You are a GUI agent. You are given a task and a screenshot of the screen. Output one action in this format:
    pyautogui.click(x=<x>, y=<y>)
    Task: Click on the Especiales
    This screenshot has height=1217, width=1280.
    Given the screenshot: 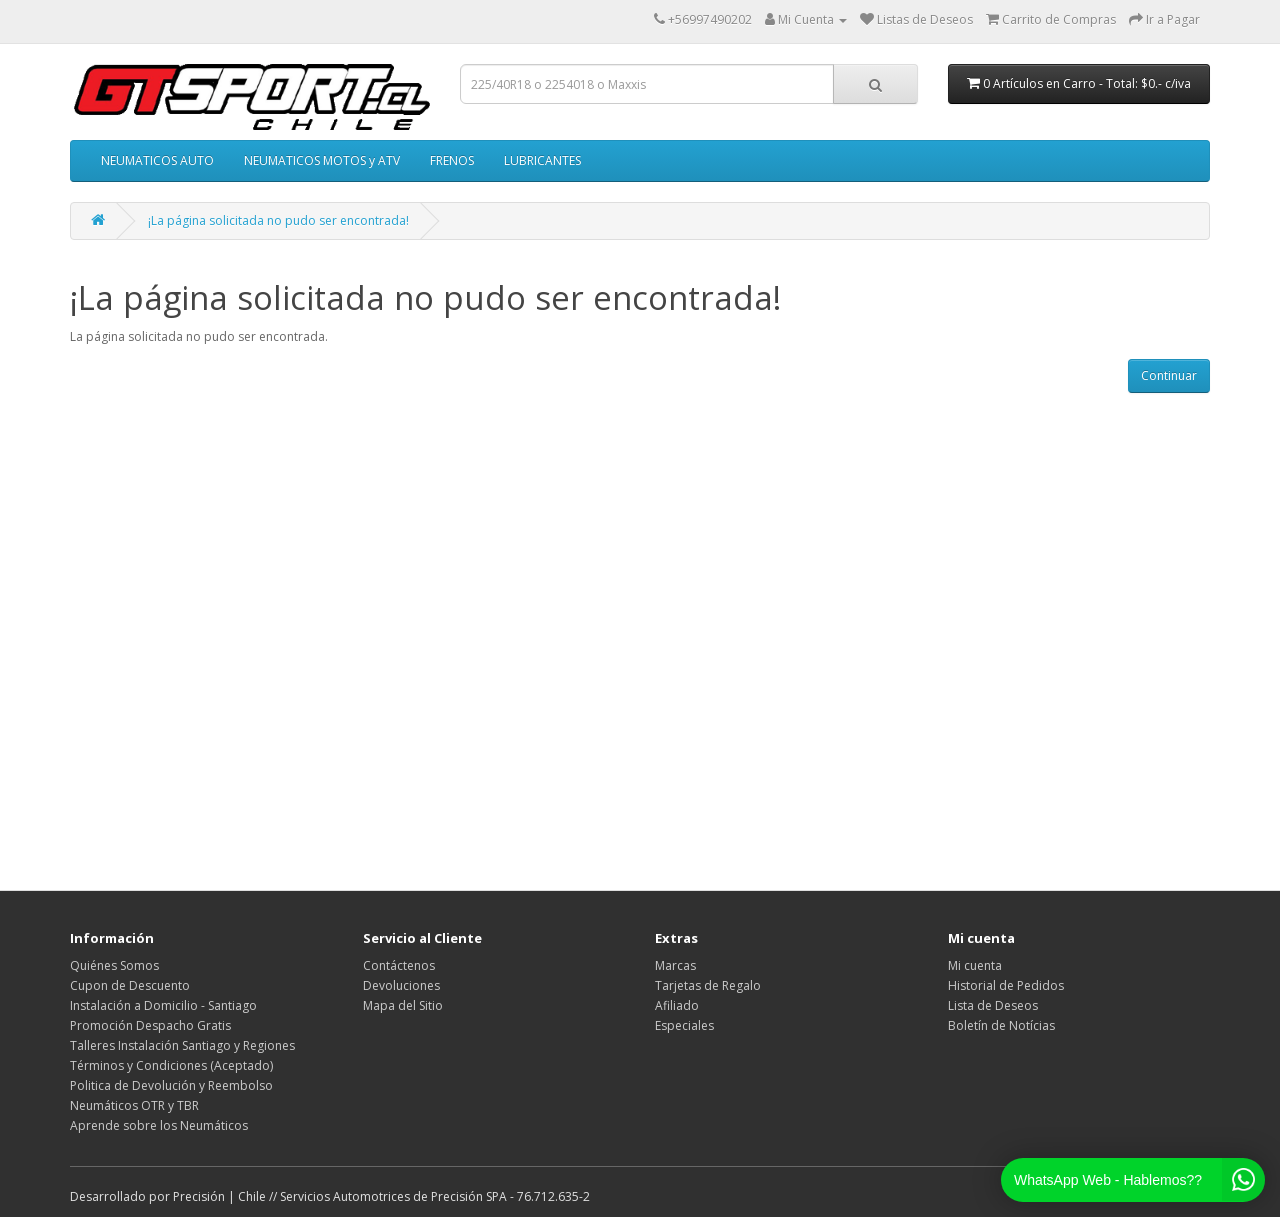 What is the action you would take?
    pyautogui.click(x=684, y=1025)
    